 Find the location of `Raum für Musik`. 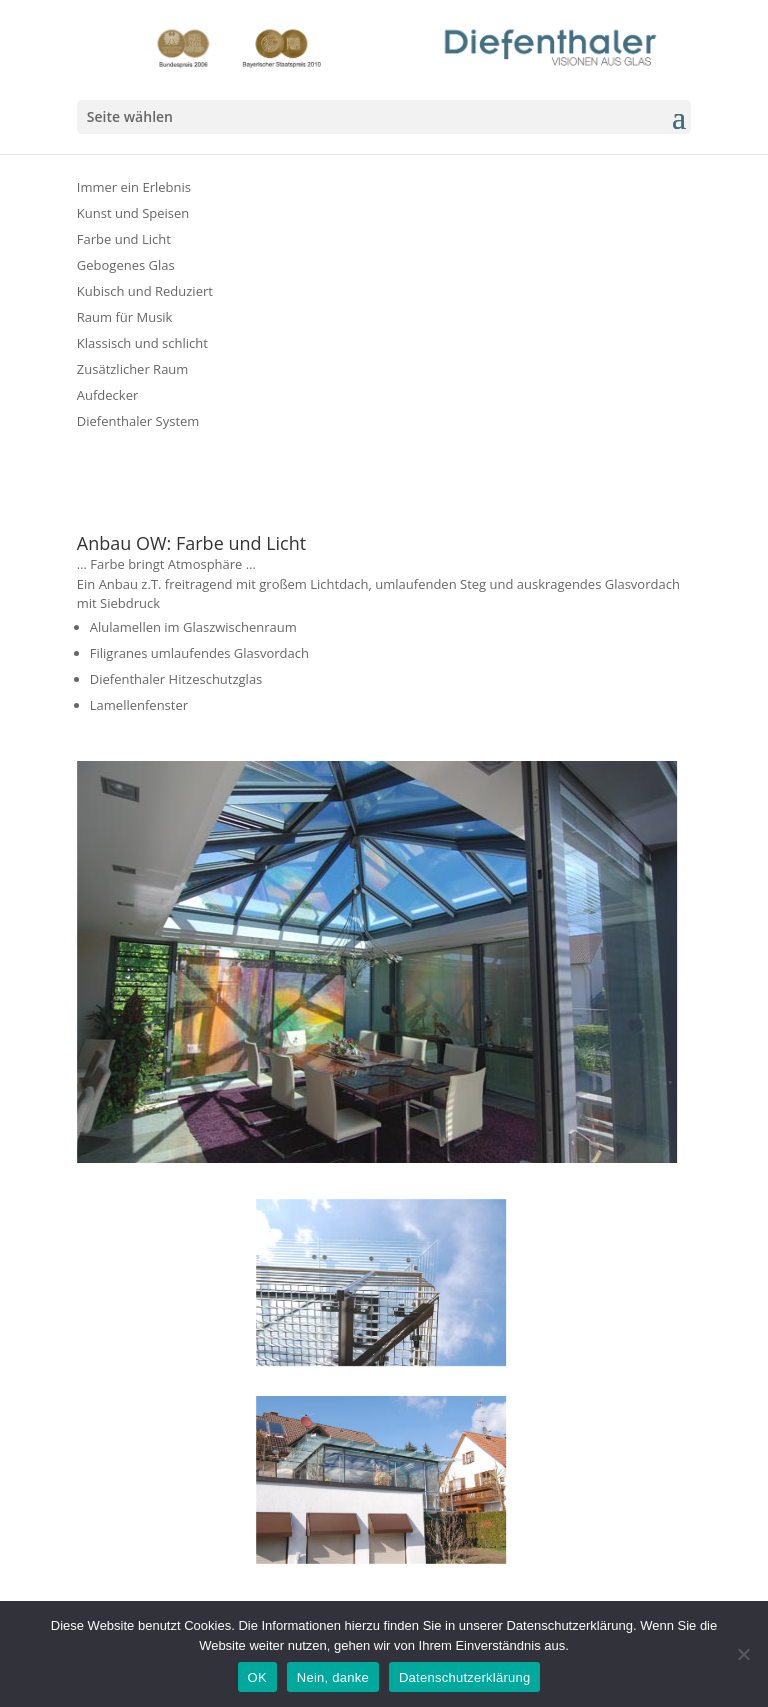

Raum für Musik is located at coordinates (125, 317).